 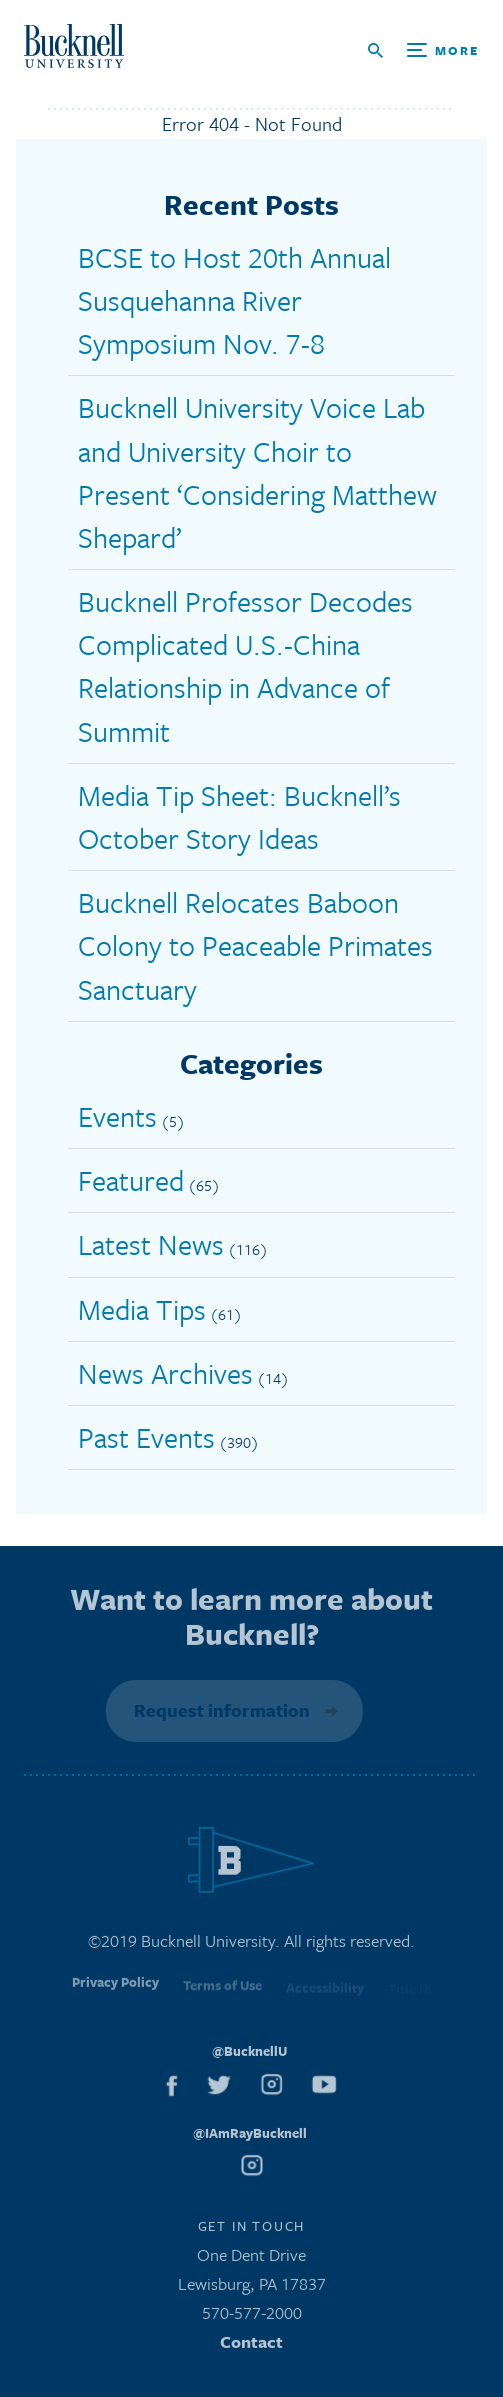 I want to click on Featured, so click(x=131, y=1180).